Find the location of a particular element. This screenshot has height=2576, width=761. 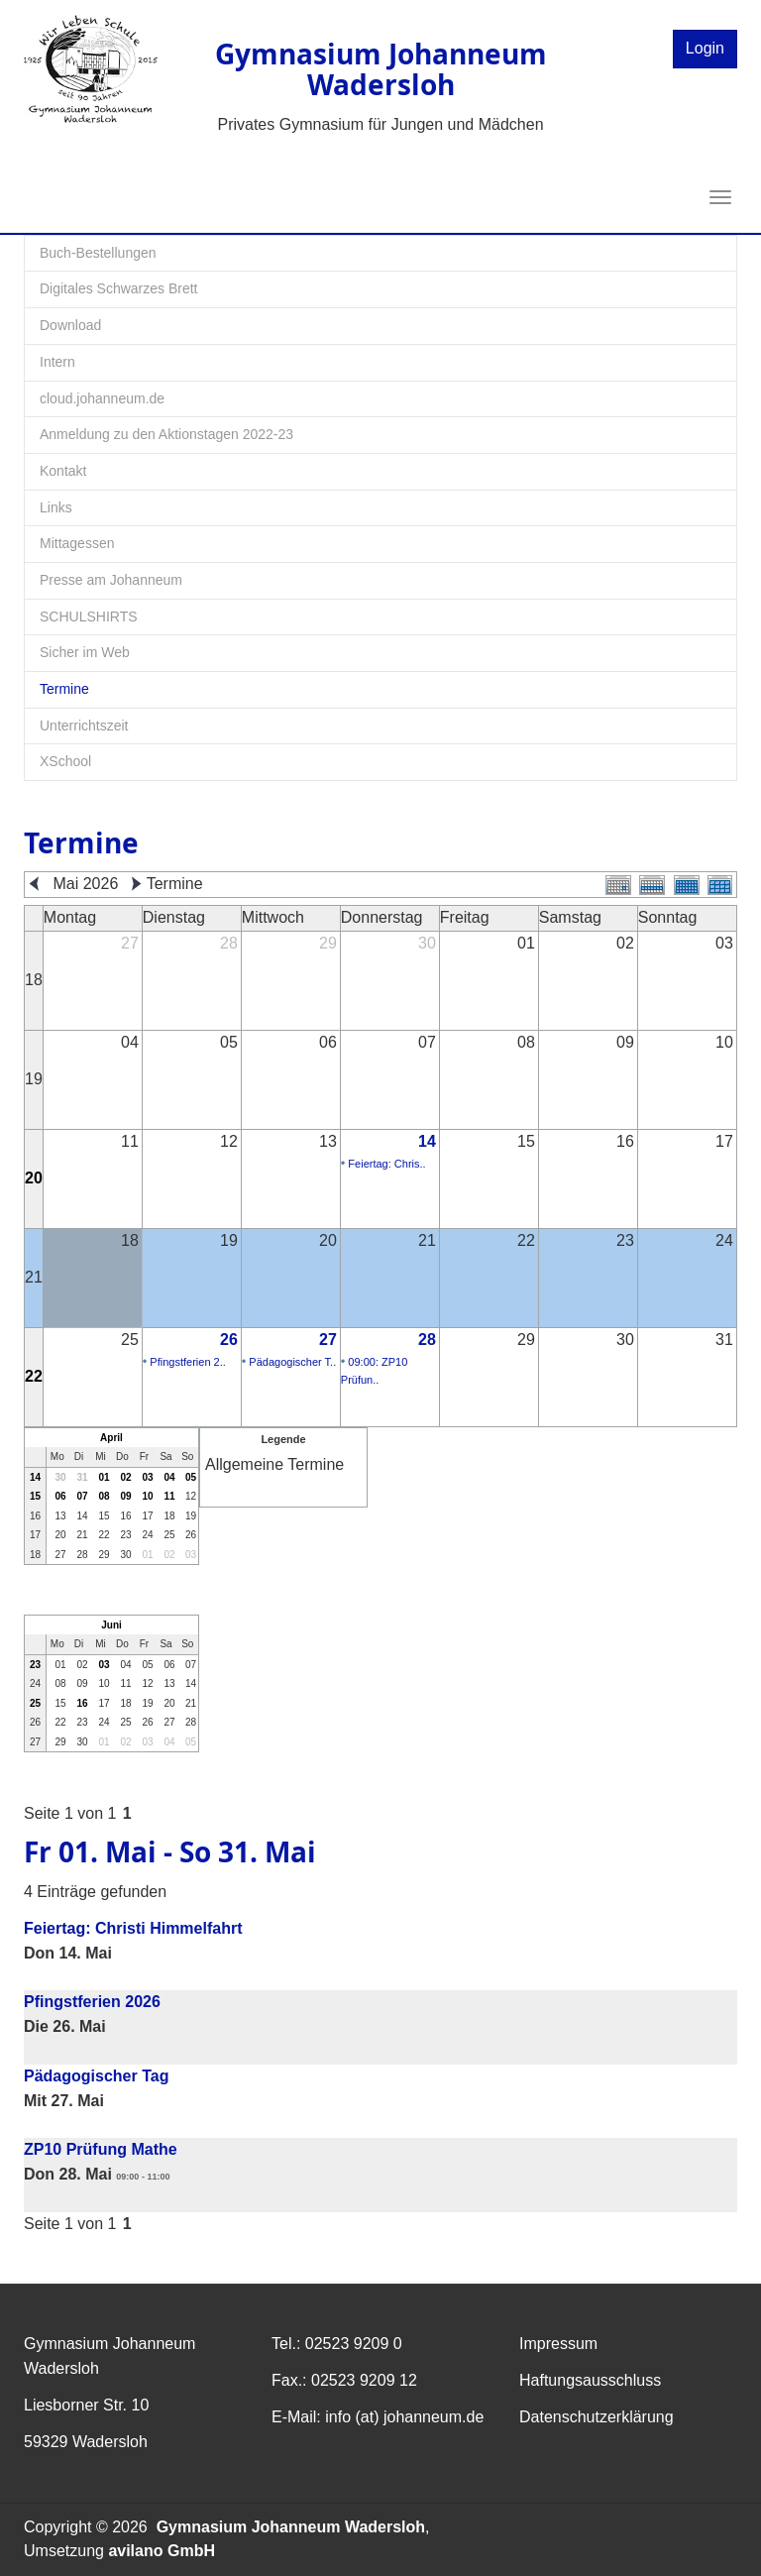

XSchool is located at coordinates (65, 761).